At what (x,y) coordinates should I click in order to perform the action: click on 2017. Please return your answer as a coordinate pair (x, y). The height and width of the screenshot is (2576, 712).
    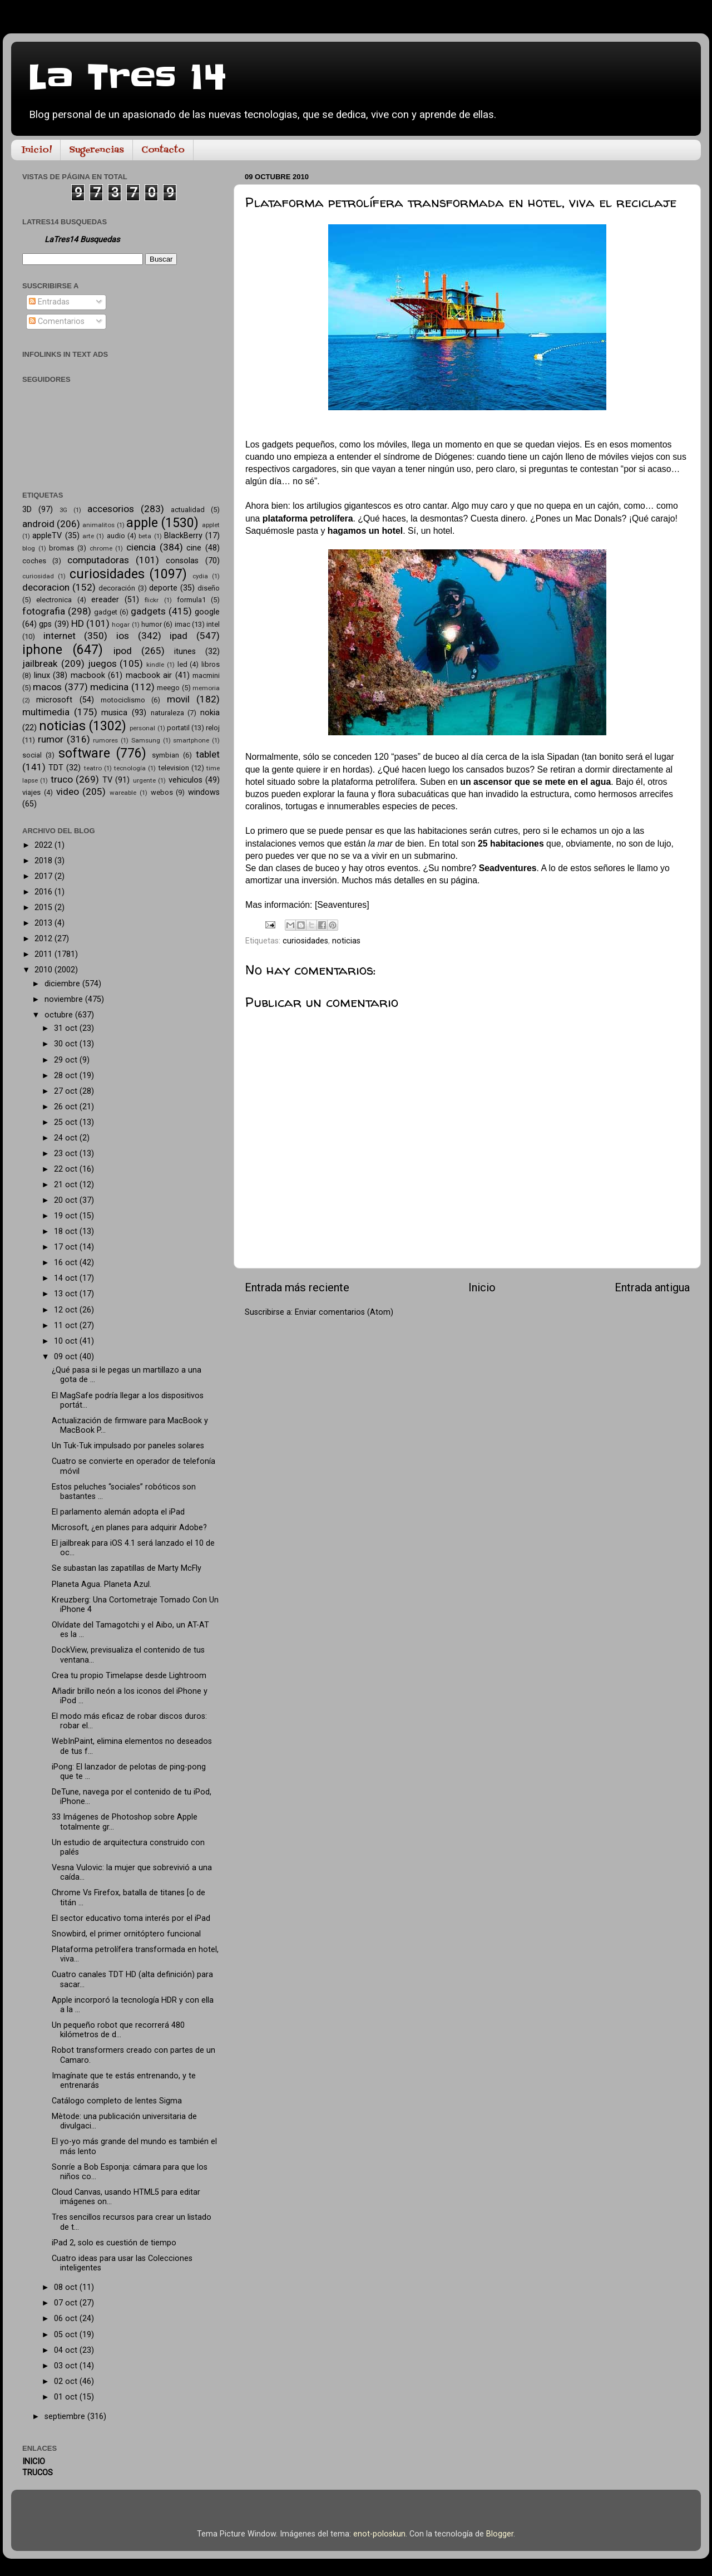
    Looking at the image, I should click on (44, 876).